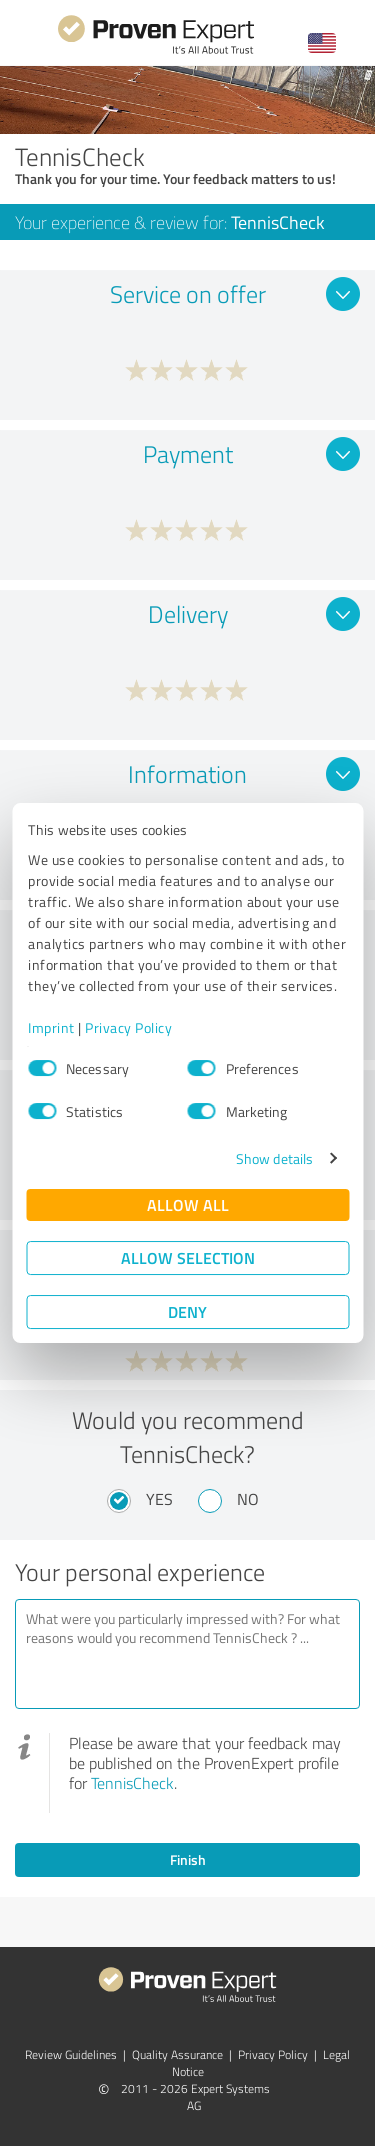 The width and height of the screenshot is (375, 2146). I want to click on TennisCheck, so click(132, 1783).